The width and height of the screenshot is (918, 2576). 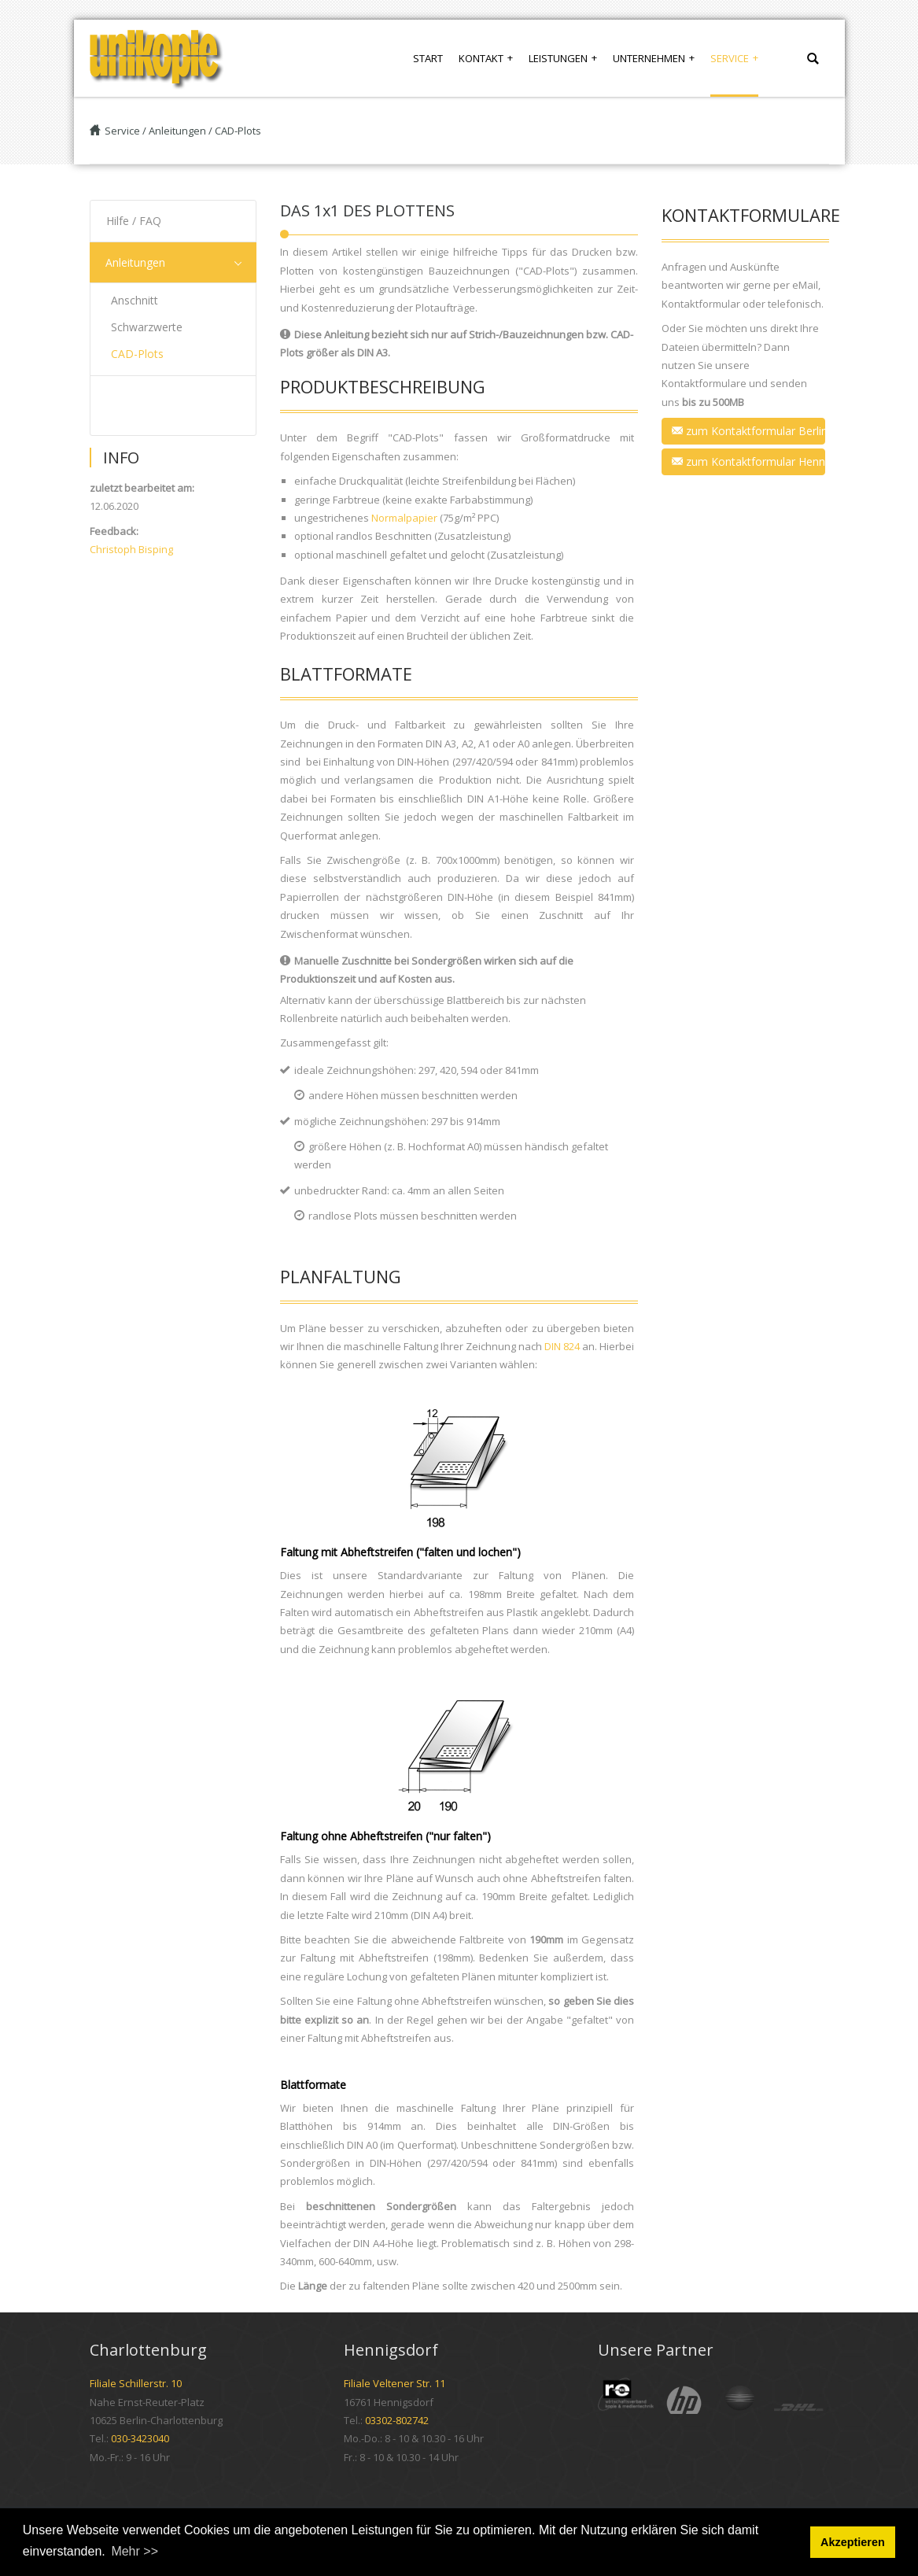 What do you see at coordinates (394, 2383) in the screenshot?
I see `Filiale Veltener Str. 11` at bounding box center [394, 2383].